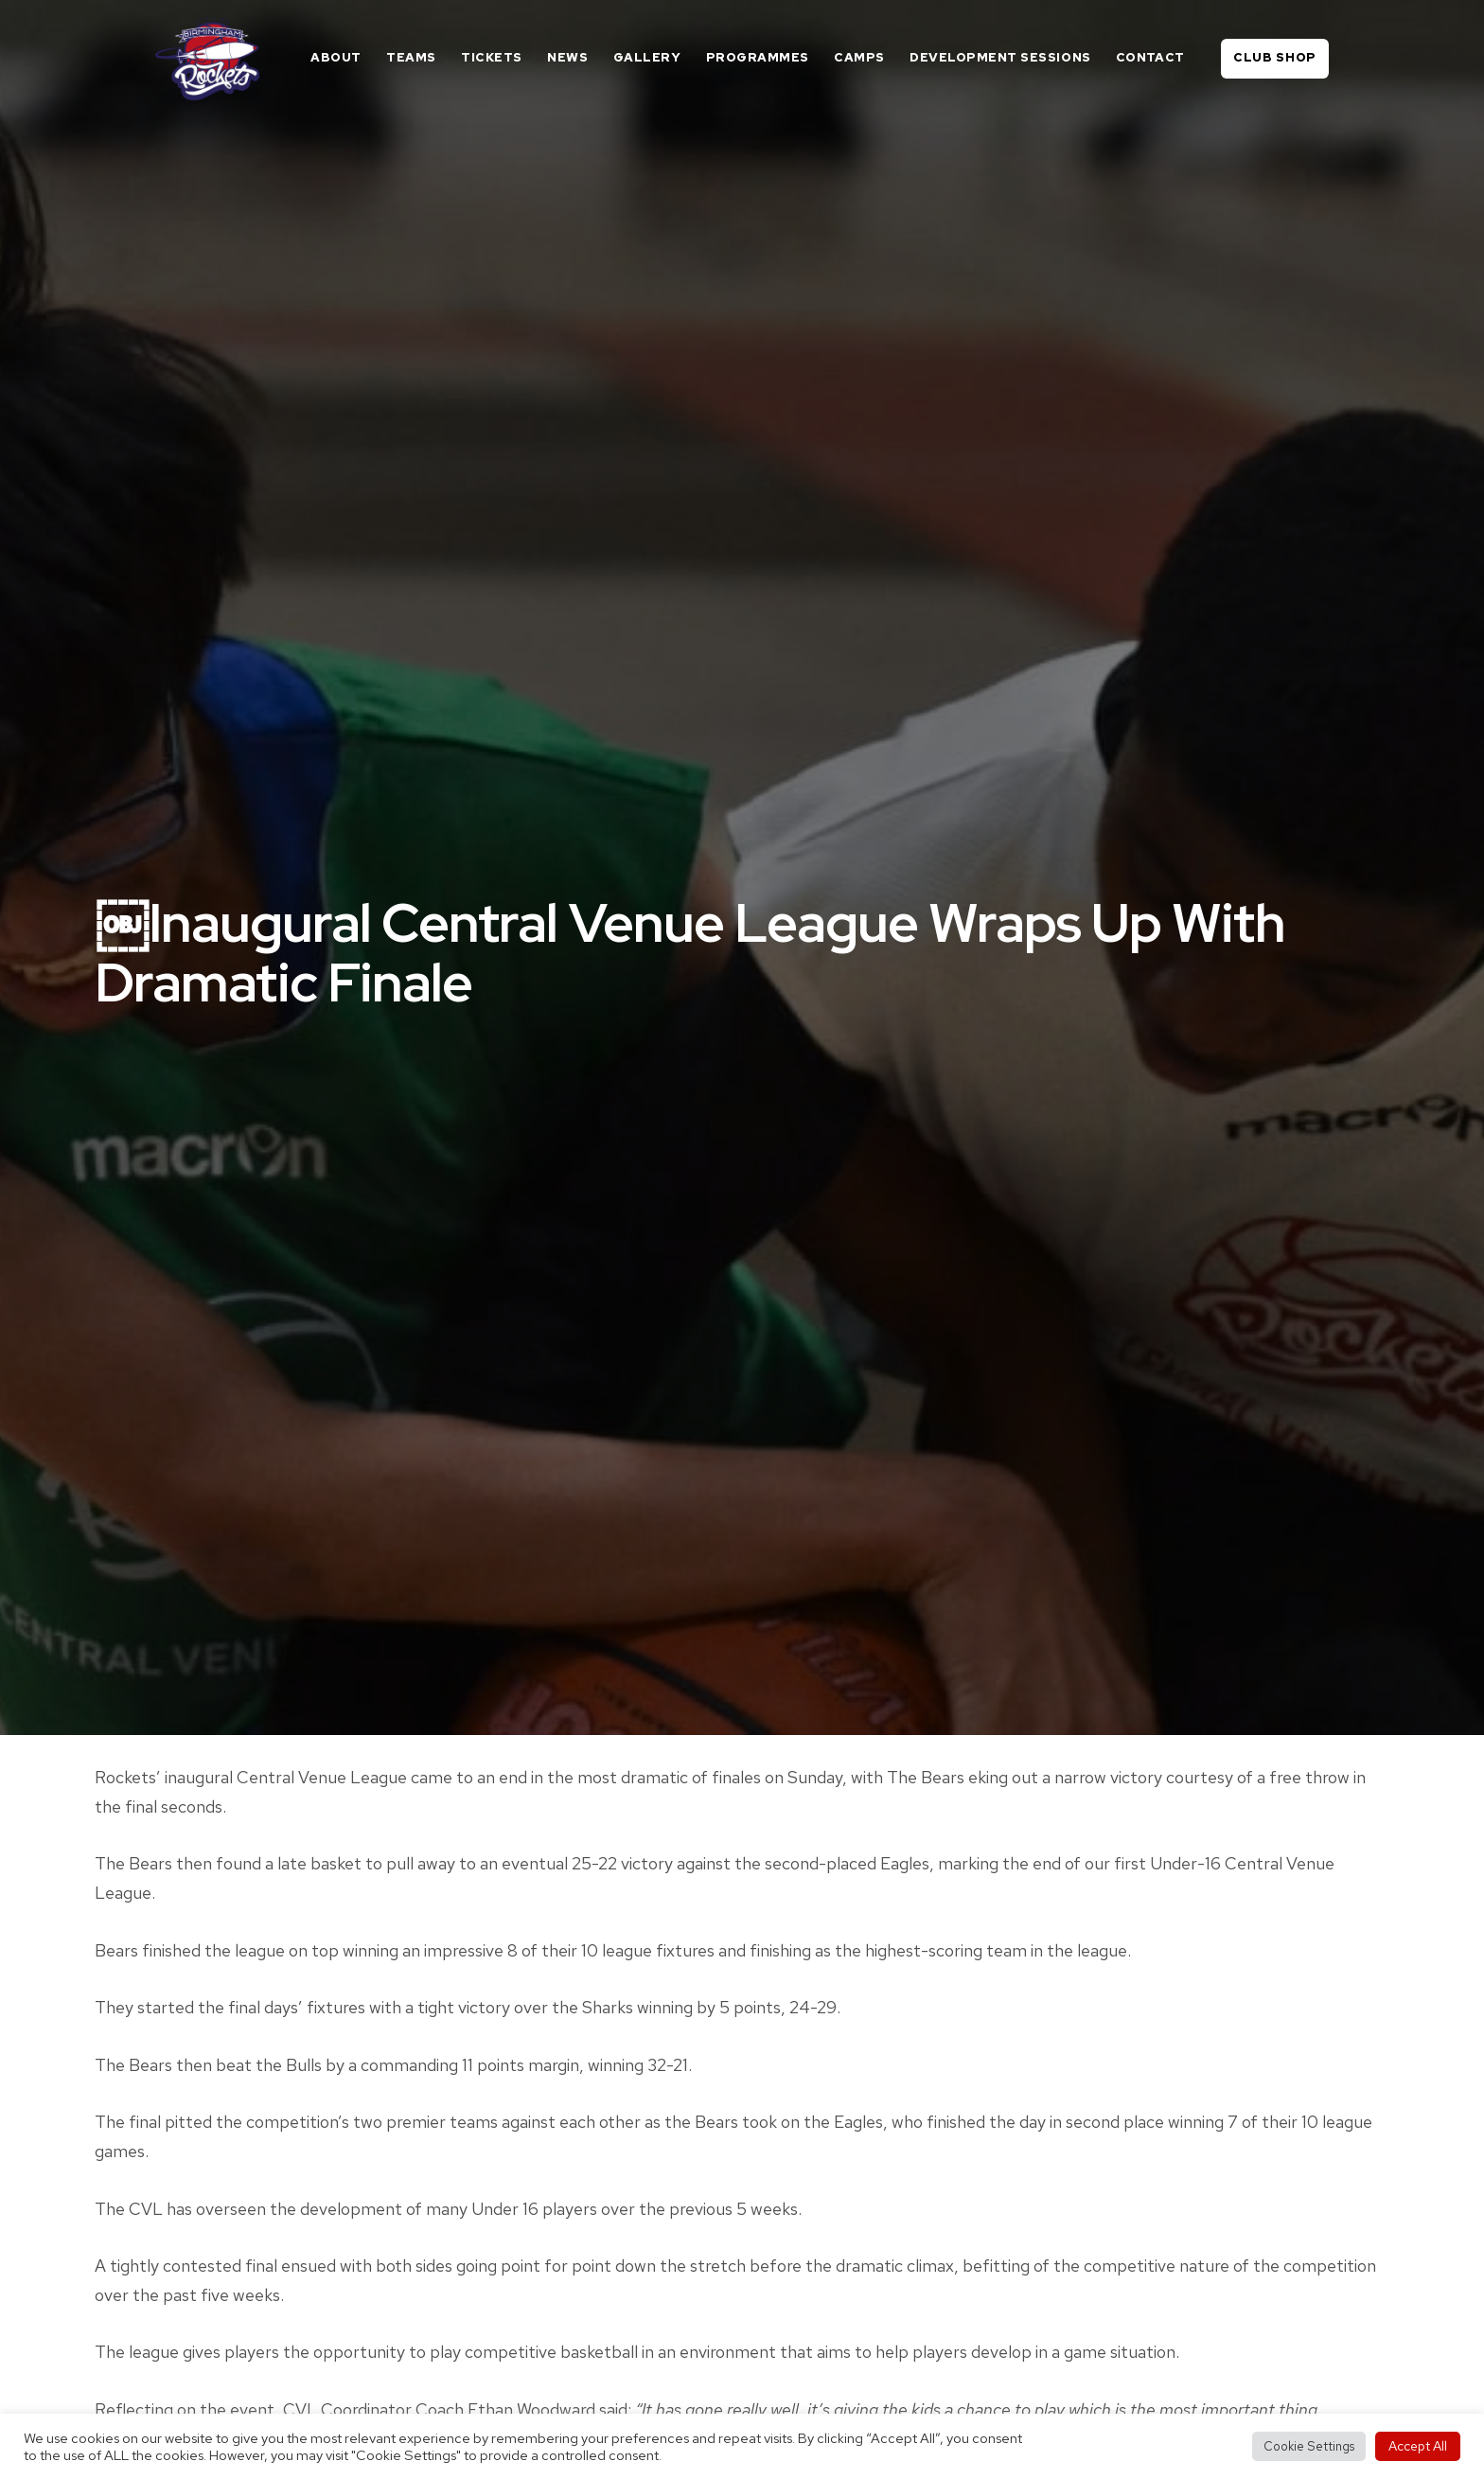  What do you see at coordinates (1417, 2445) in the screenshot?
I see `Accept All [button]` at bounding box center [1417, 2445].